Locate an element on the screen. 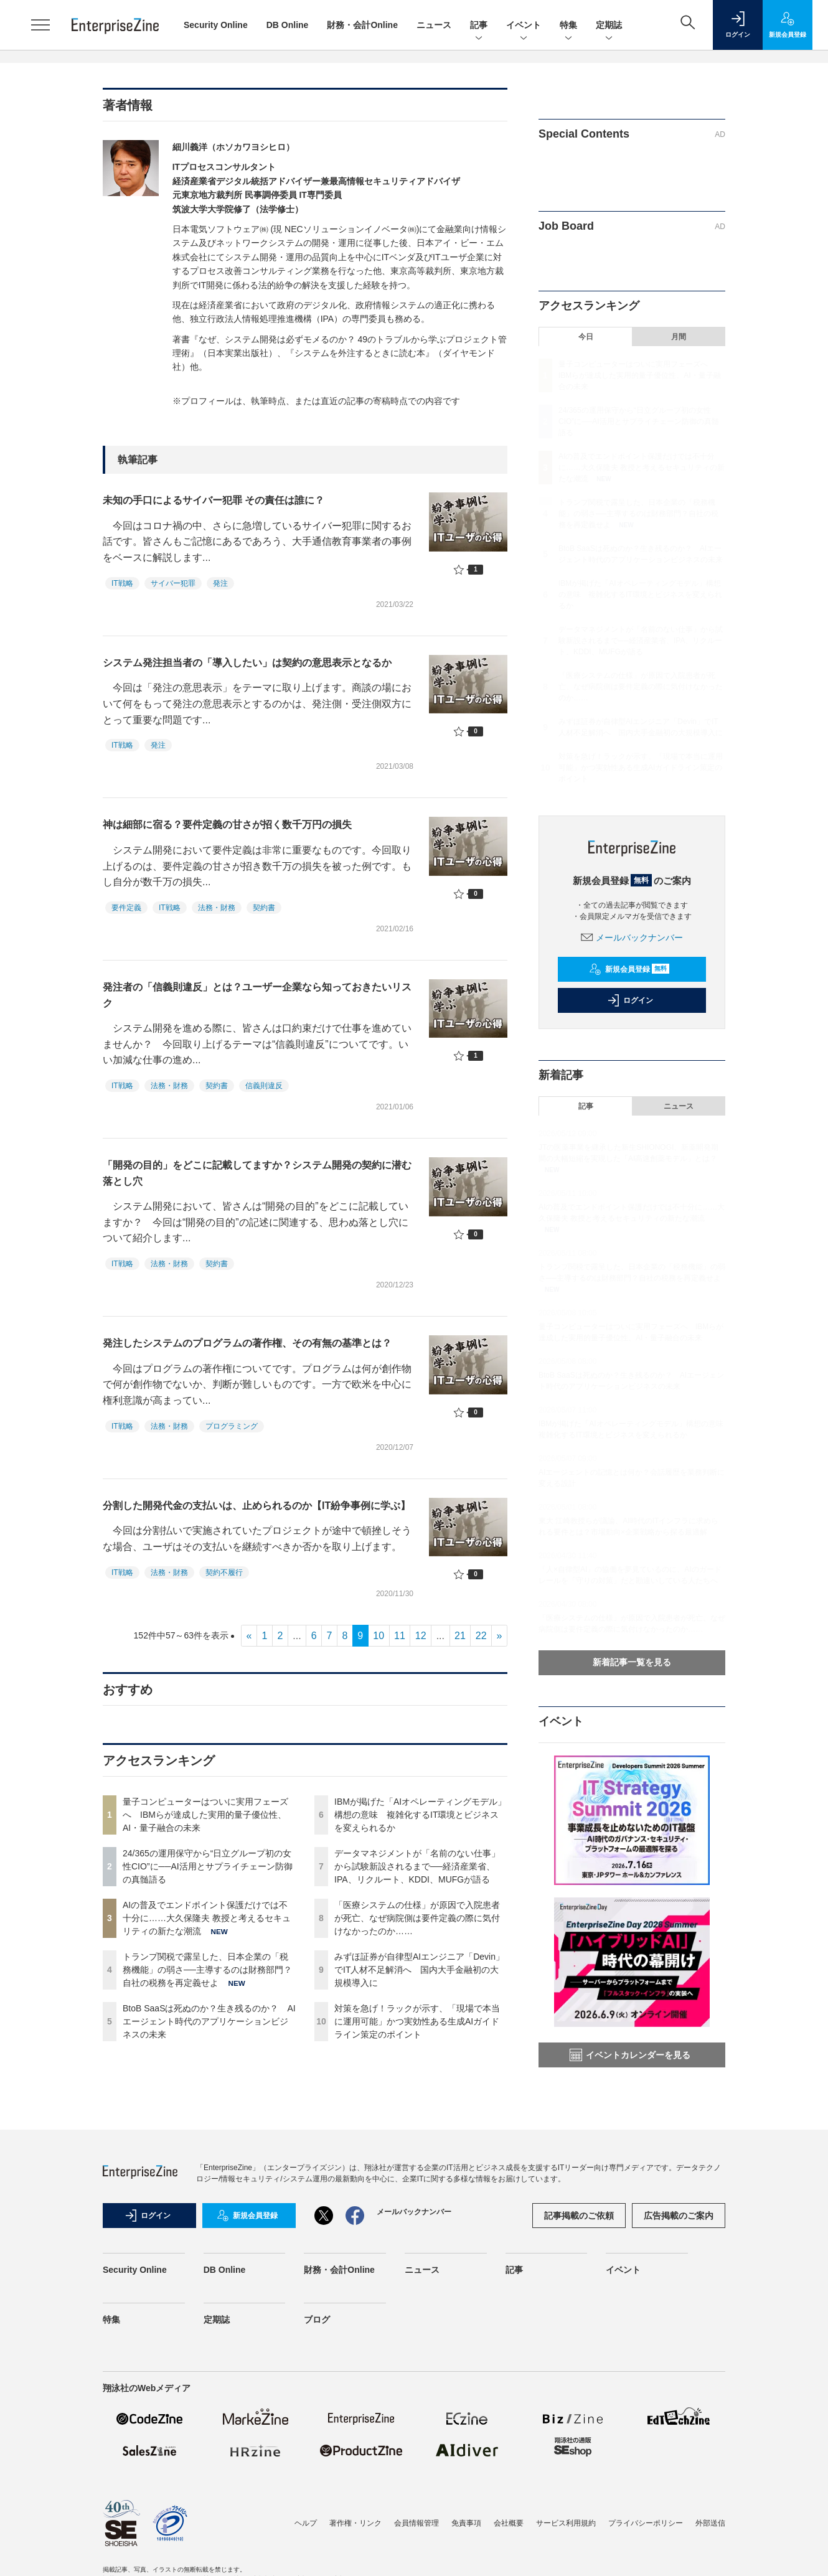 The width and height of the screenshot is (828, 2576). みずほ証券が自律型AIエンジニア「Devin」でIT人材不足解消へ 国内大手金融初の大規模導入に is located at coordinates (419, 1970).